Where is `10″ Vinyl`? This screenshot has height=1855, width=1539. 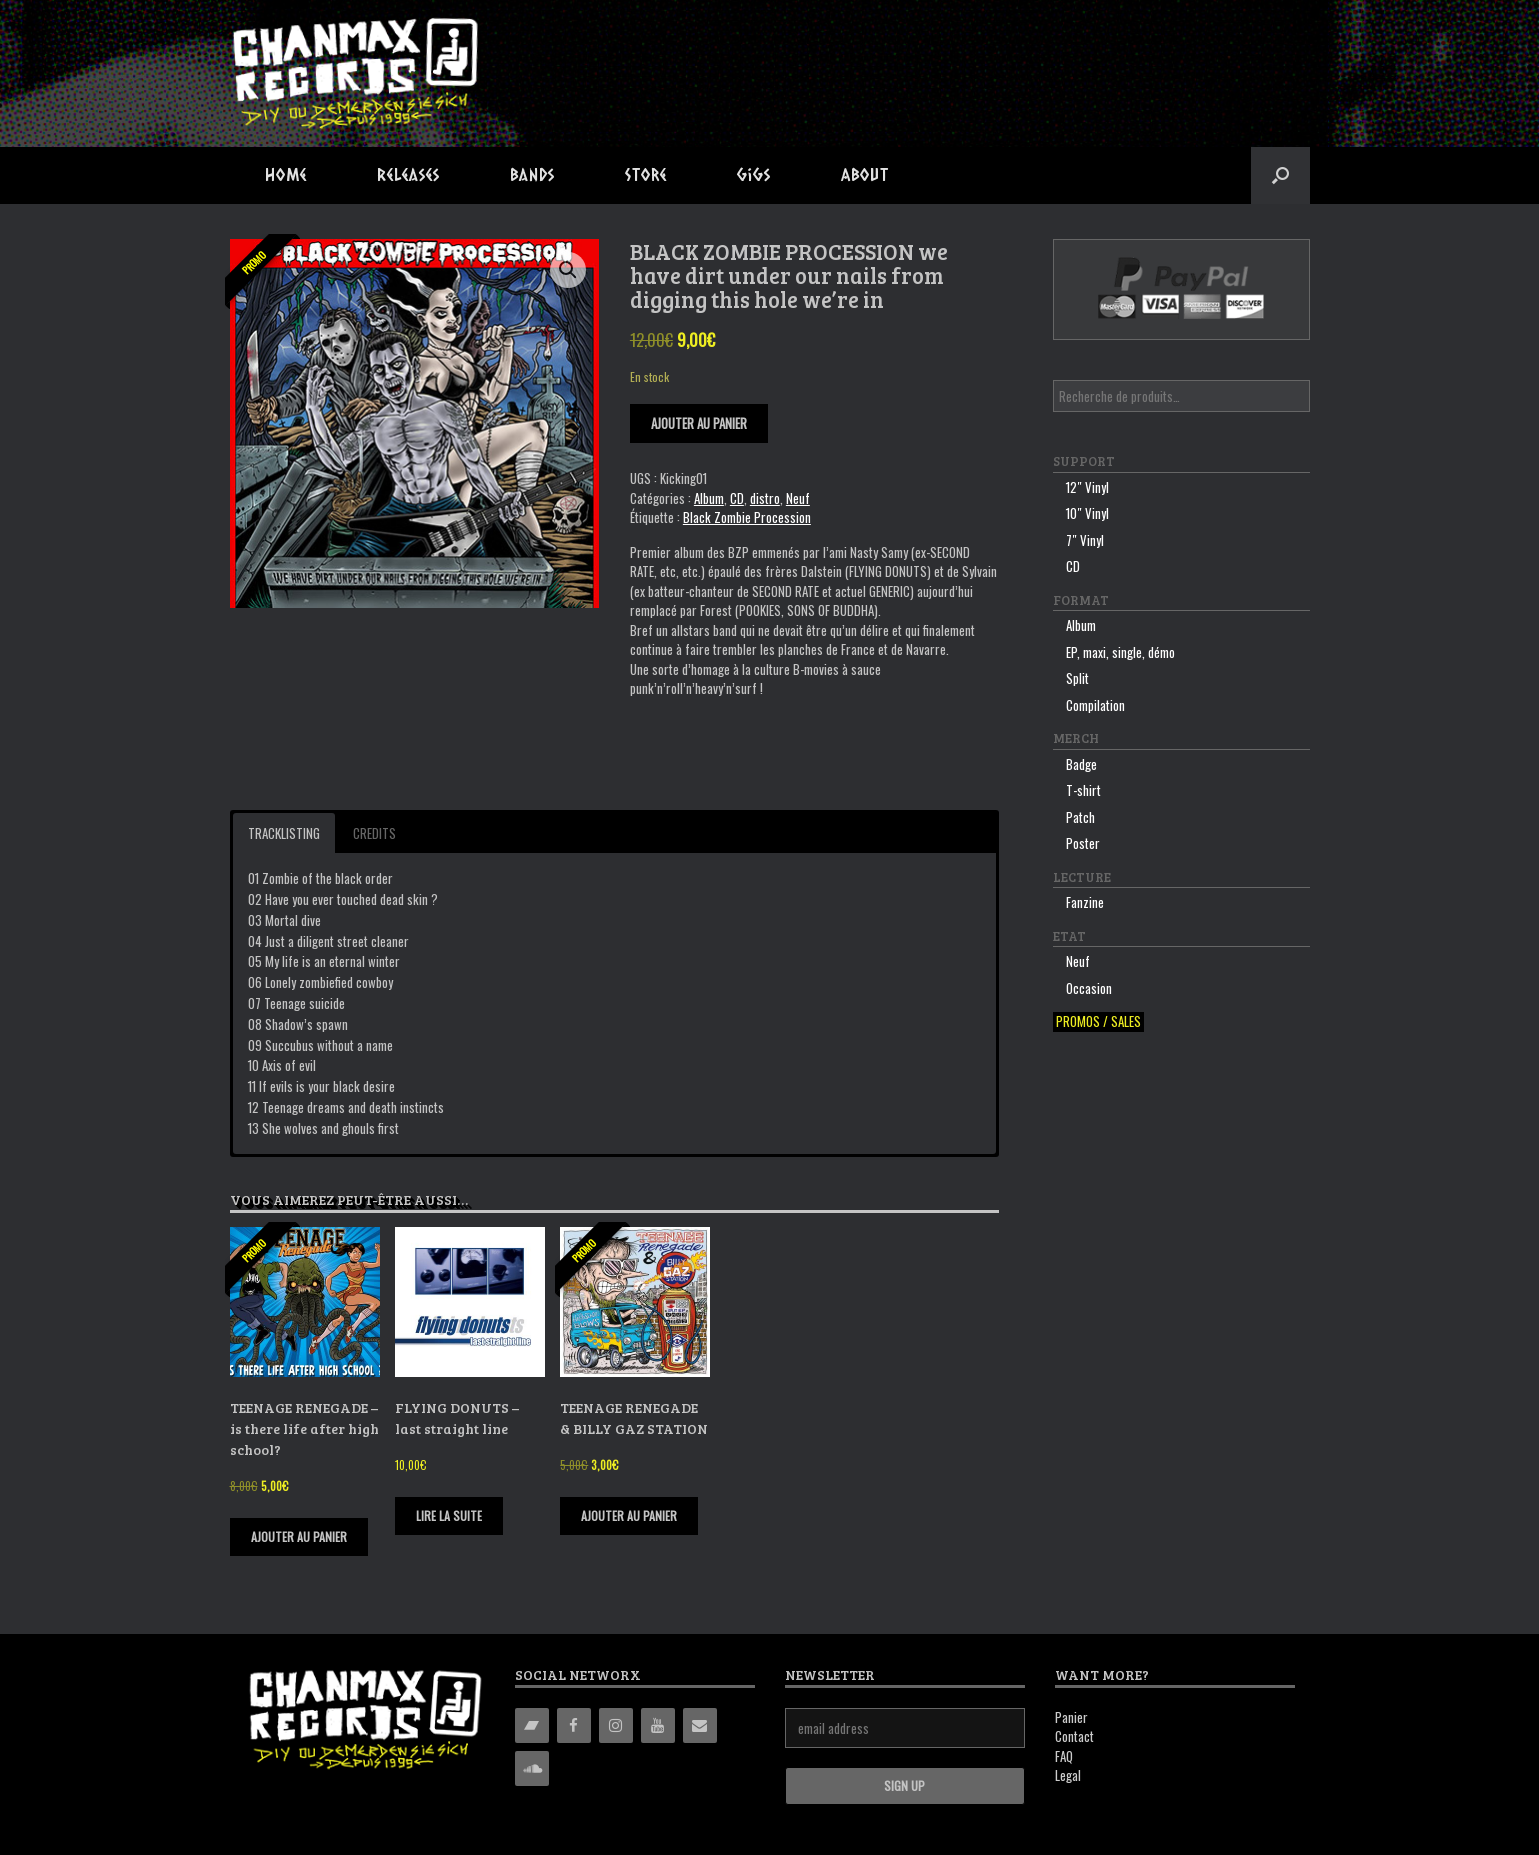
10″ Vinyl is located at coordinates (1087, 513).